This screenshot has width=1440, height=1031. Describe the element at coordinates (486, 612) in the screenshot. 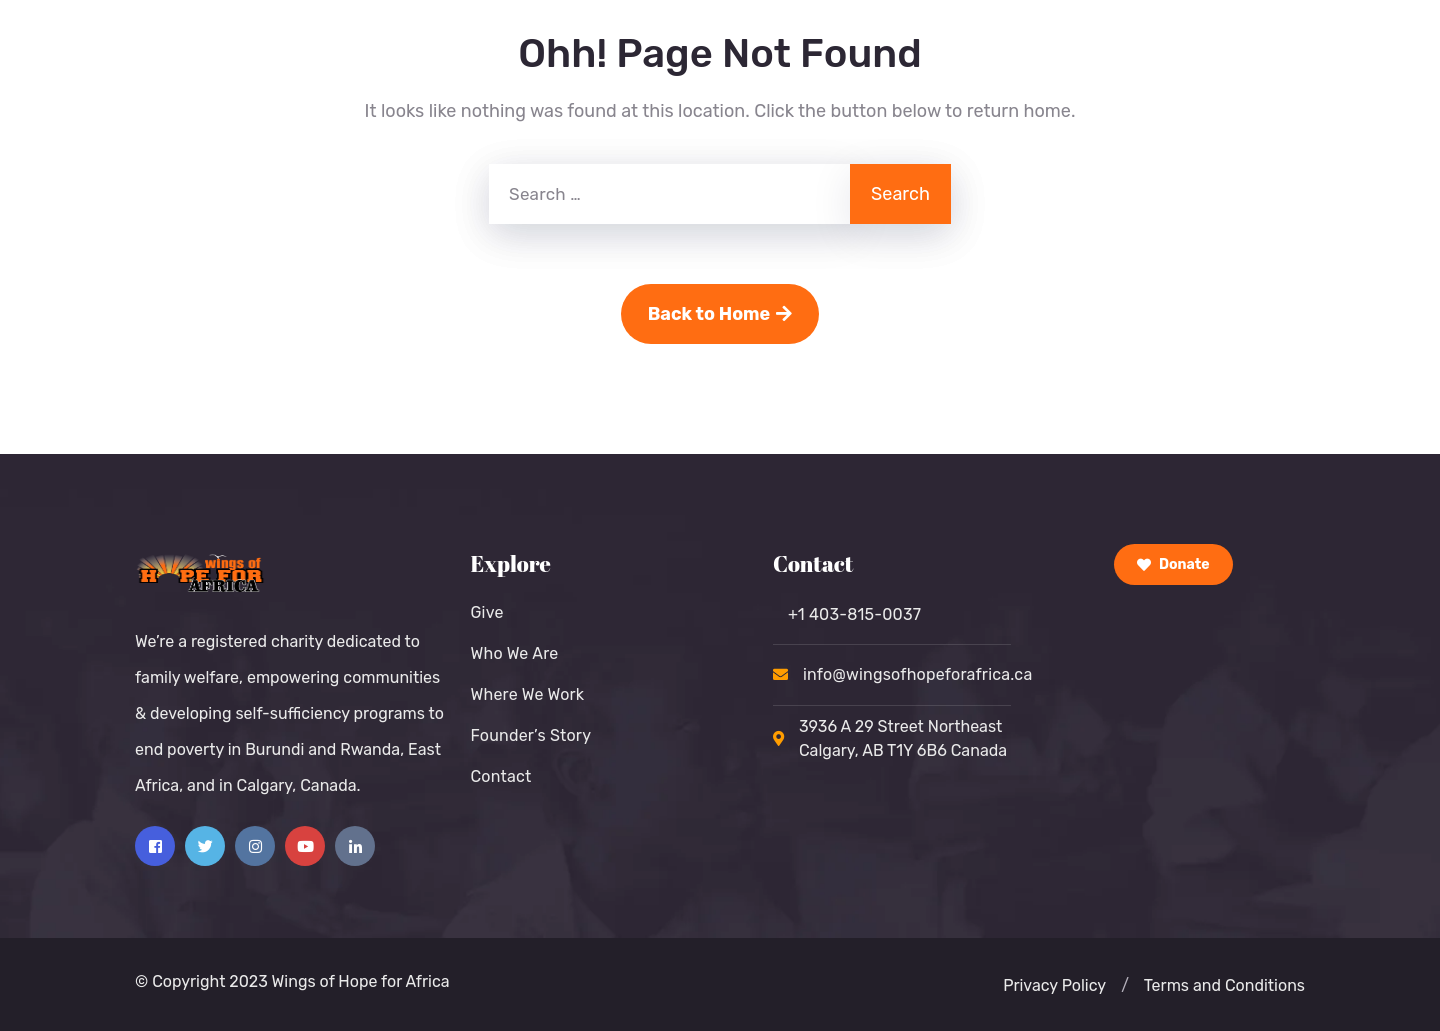

I see `Give` at that location.